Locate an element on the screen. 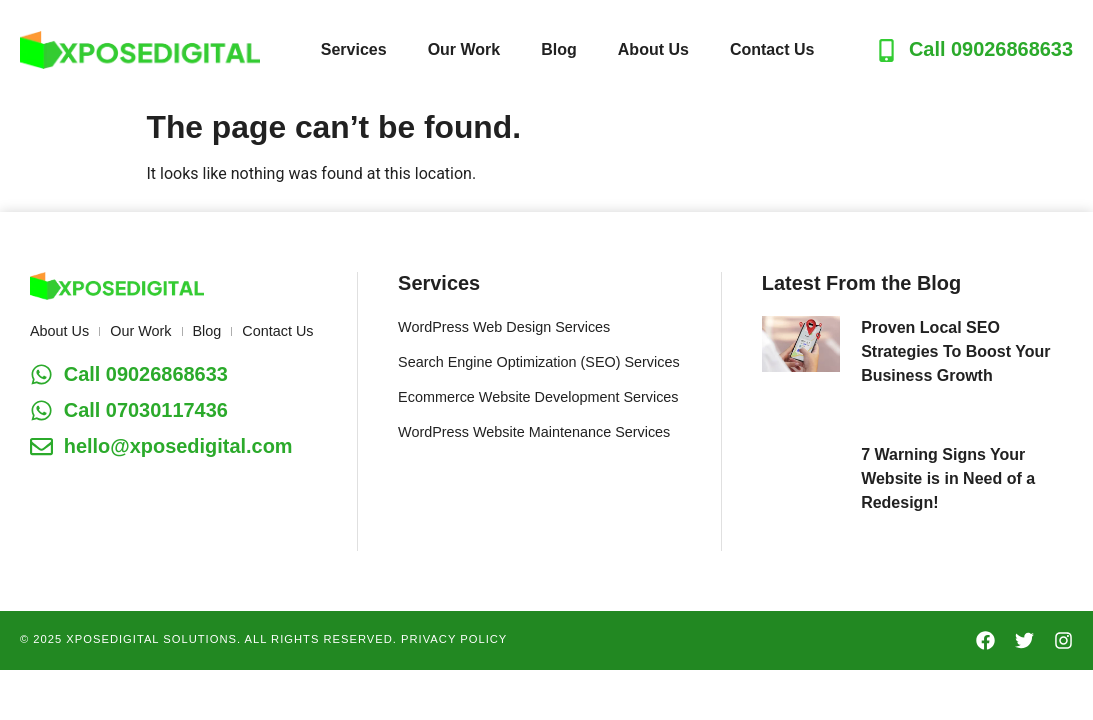  WordPress Web Design Services is located at coordinates (504, 327).